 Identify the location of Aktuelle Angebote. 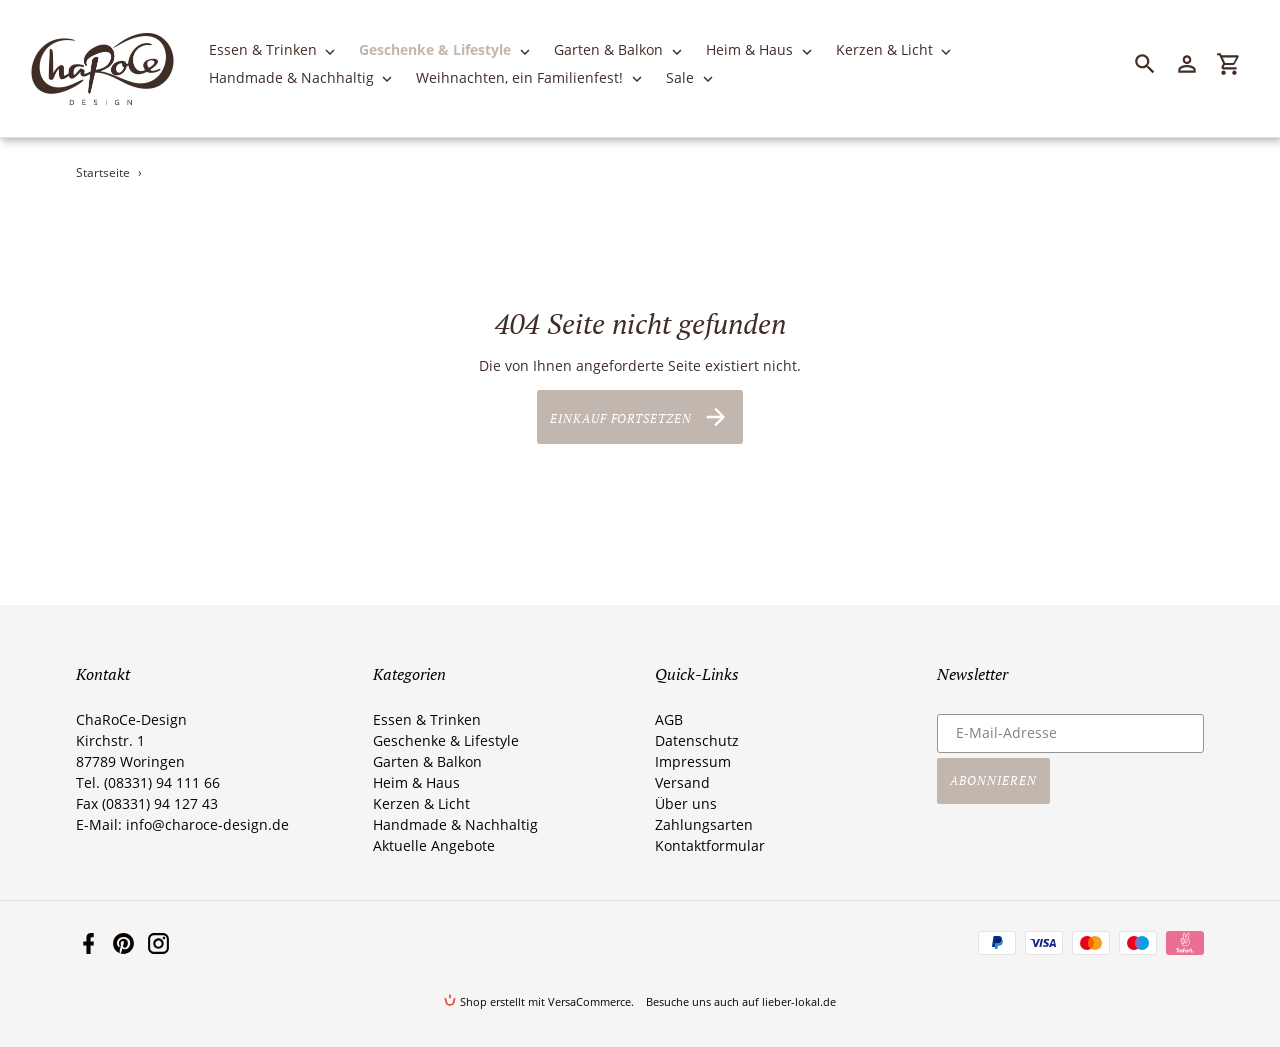
(434, 845).